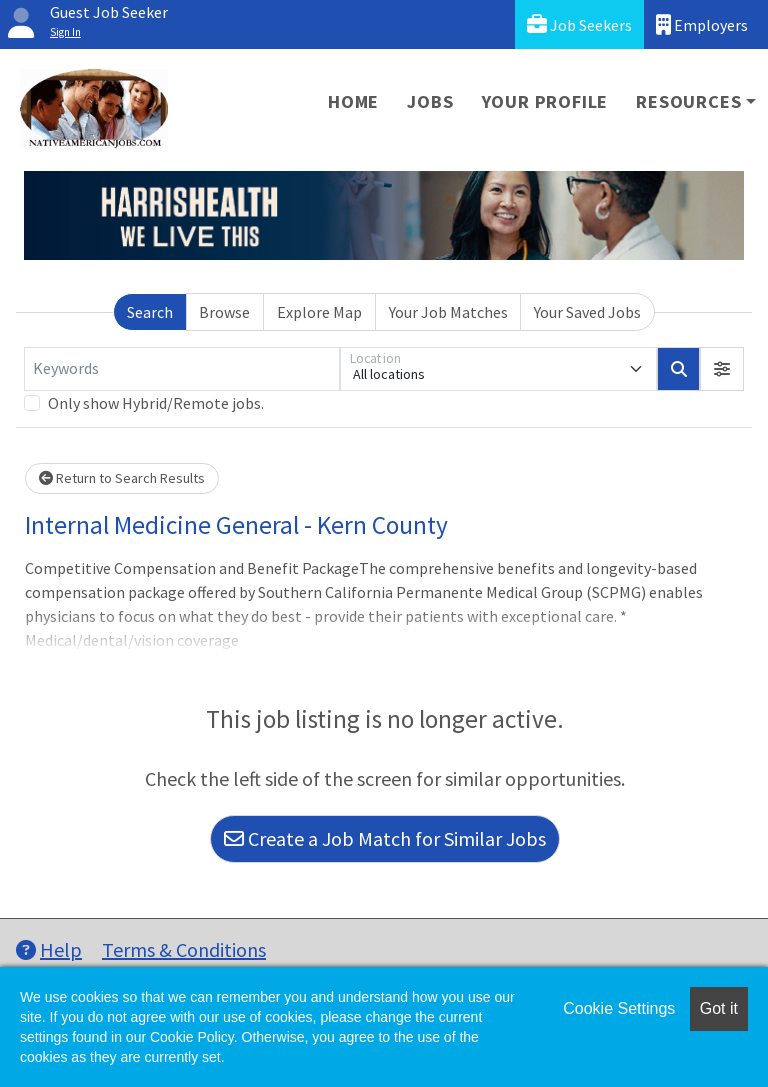 Image resolution: width=768 pixels, height=1087 pixels. Describe the element at coordinates (702, 24) in the screenshot. I see `Employers` at that location.